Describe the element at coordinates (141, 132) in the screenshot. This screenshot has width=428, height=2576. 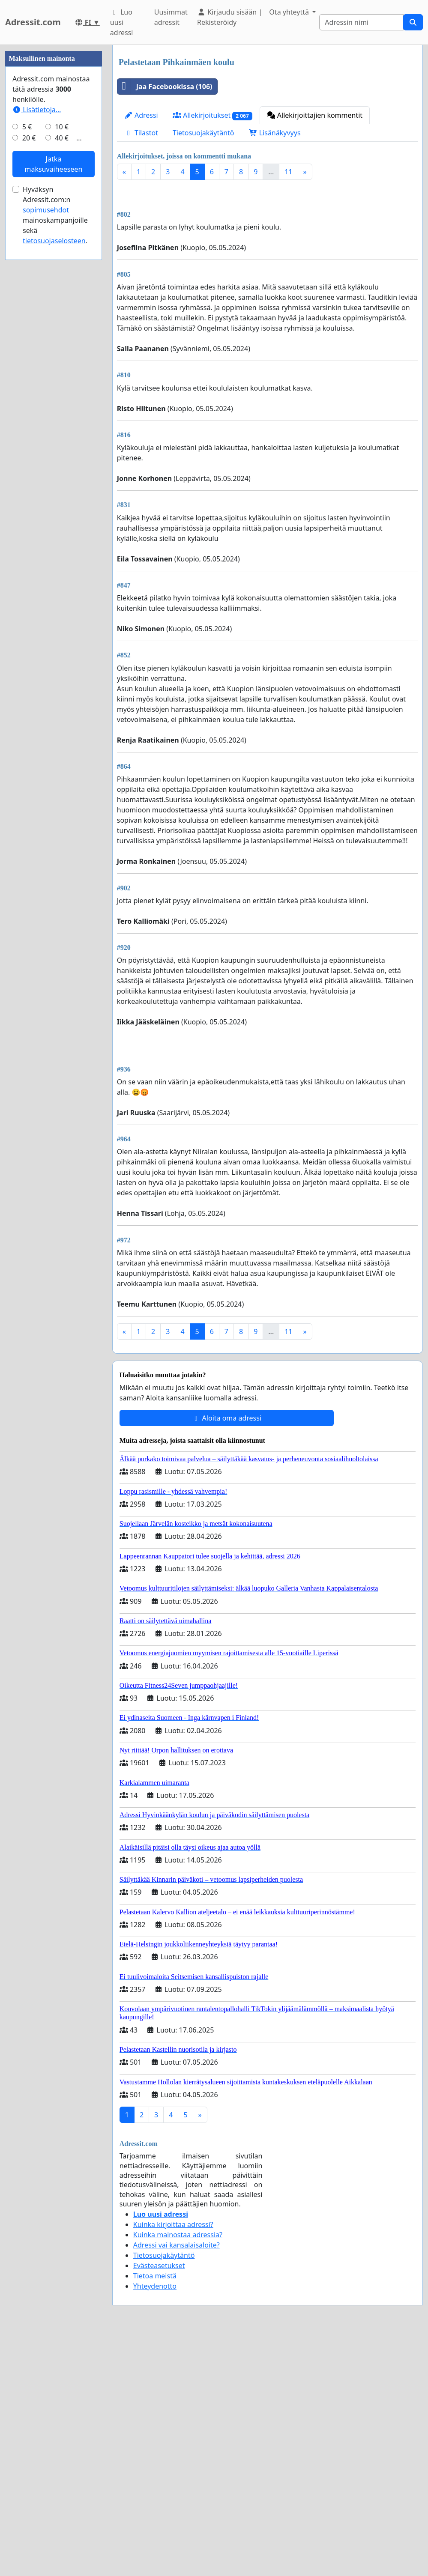
I see `Tilastot` at that location.